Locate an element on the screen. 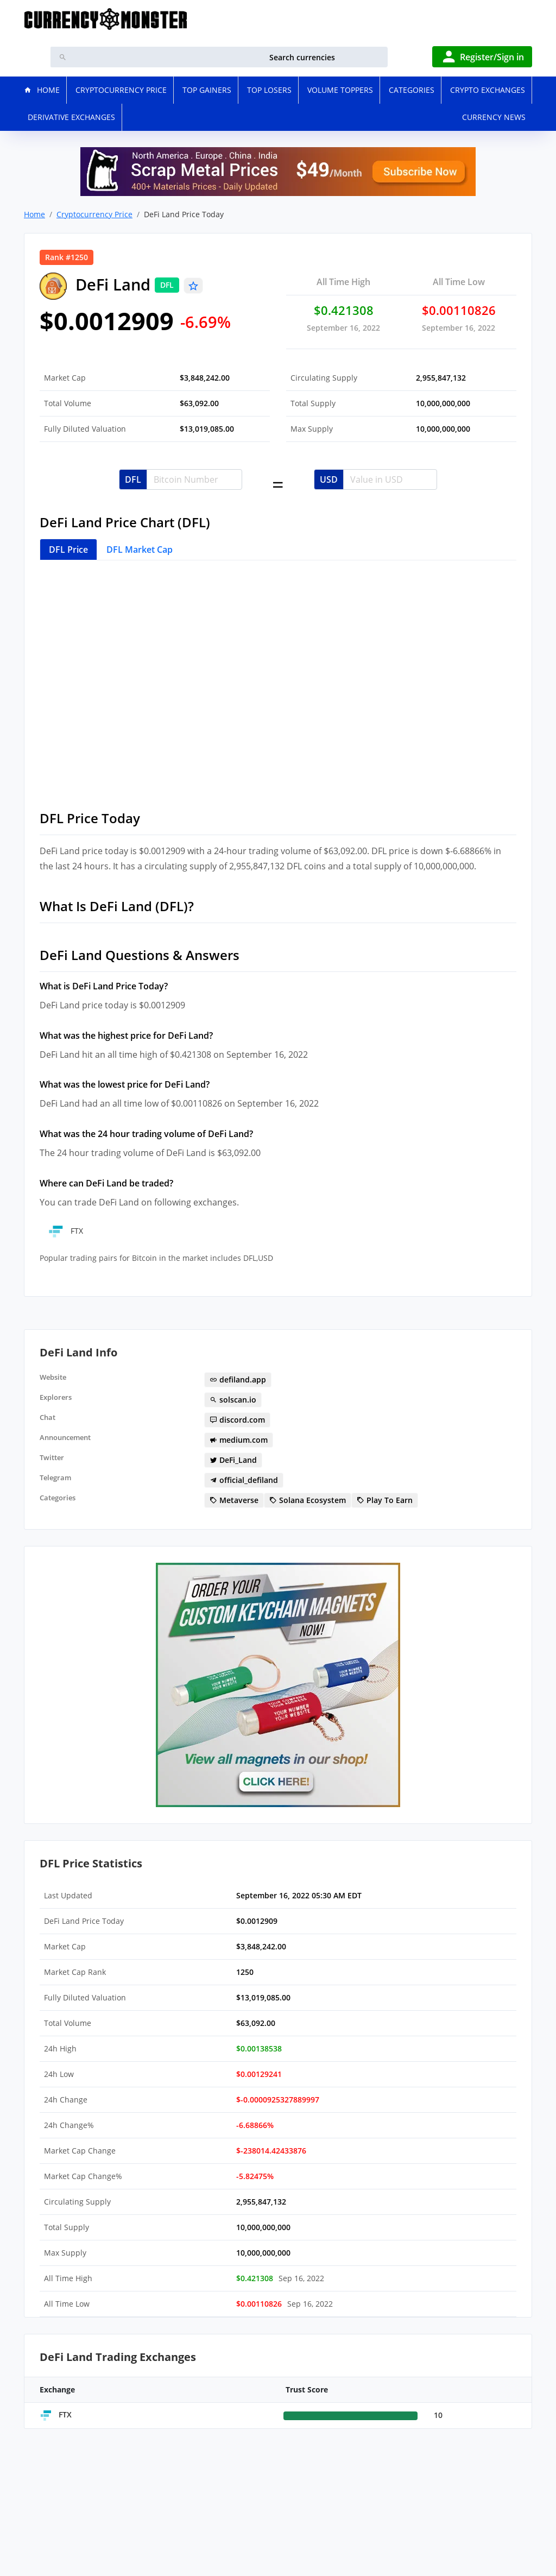 This screenshot has width=556, height=2576. Top Gainers is located at coordinates (206, 90).